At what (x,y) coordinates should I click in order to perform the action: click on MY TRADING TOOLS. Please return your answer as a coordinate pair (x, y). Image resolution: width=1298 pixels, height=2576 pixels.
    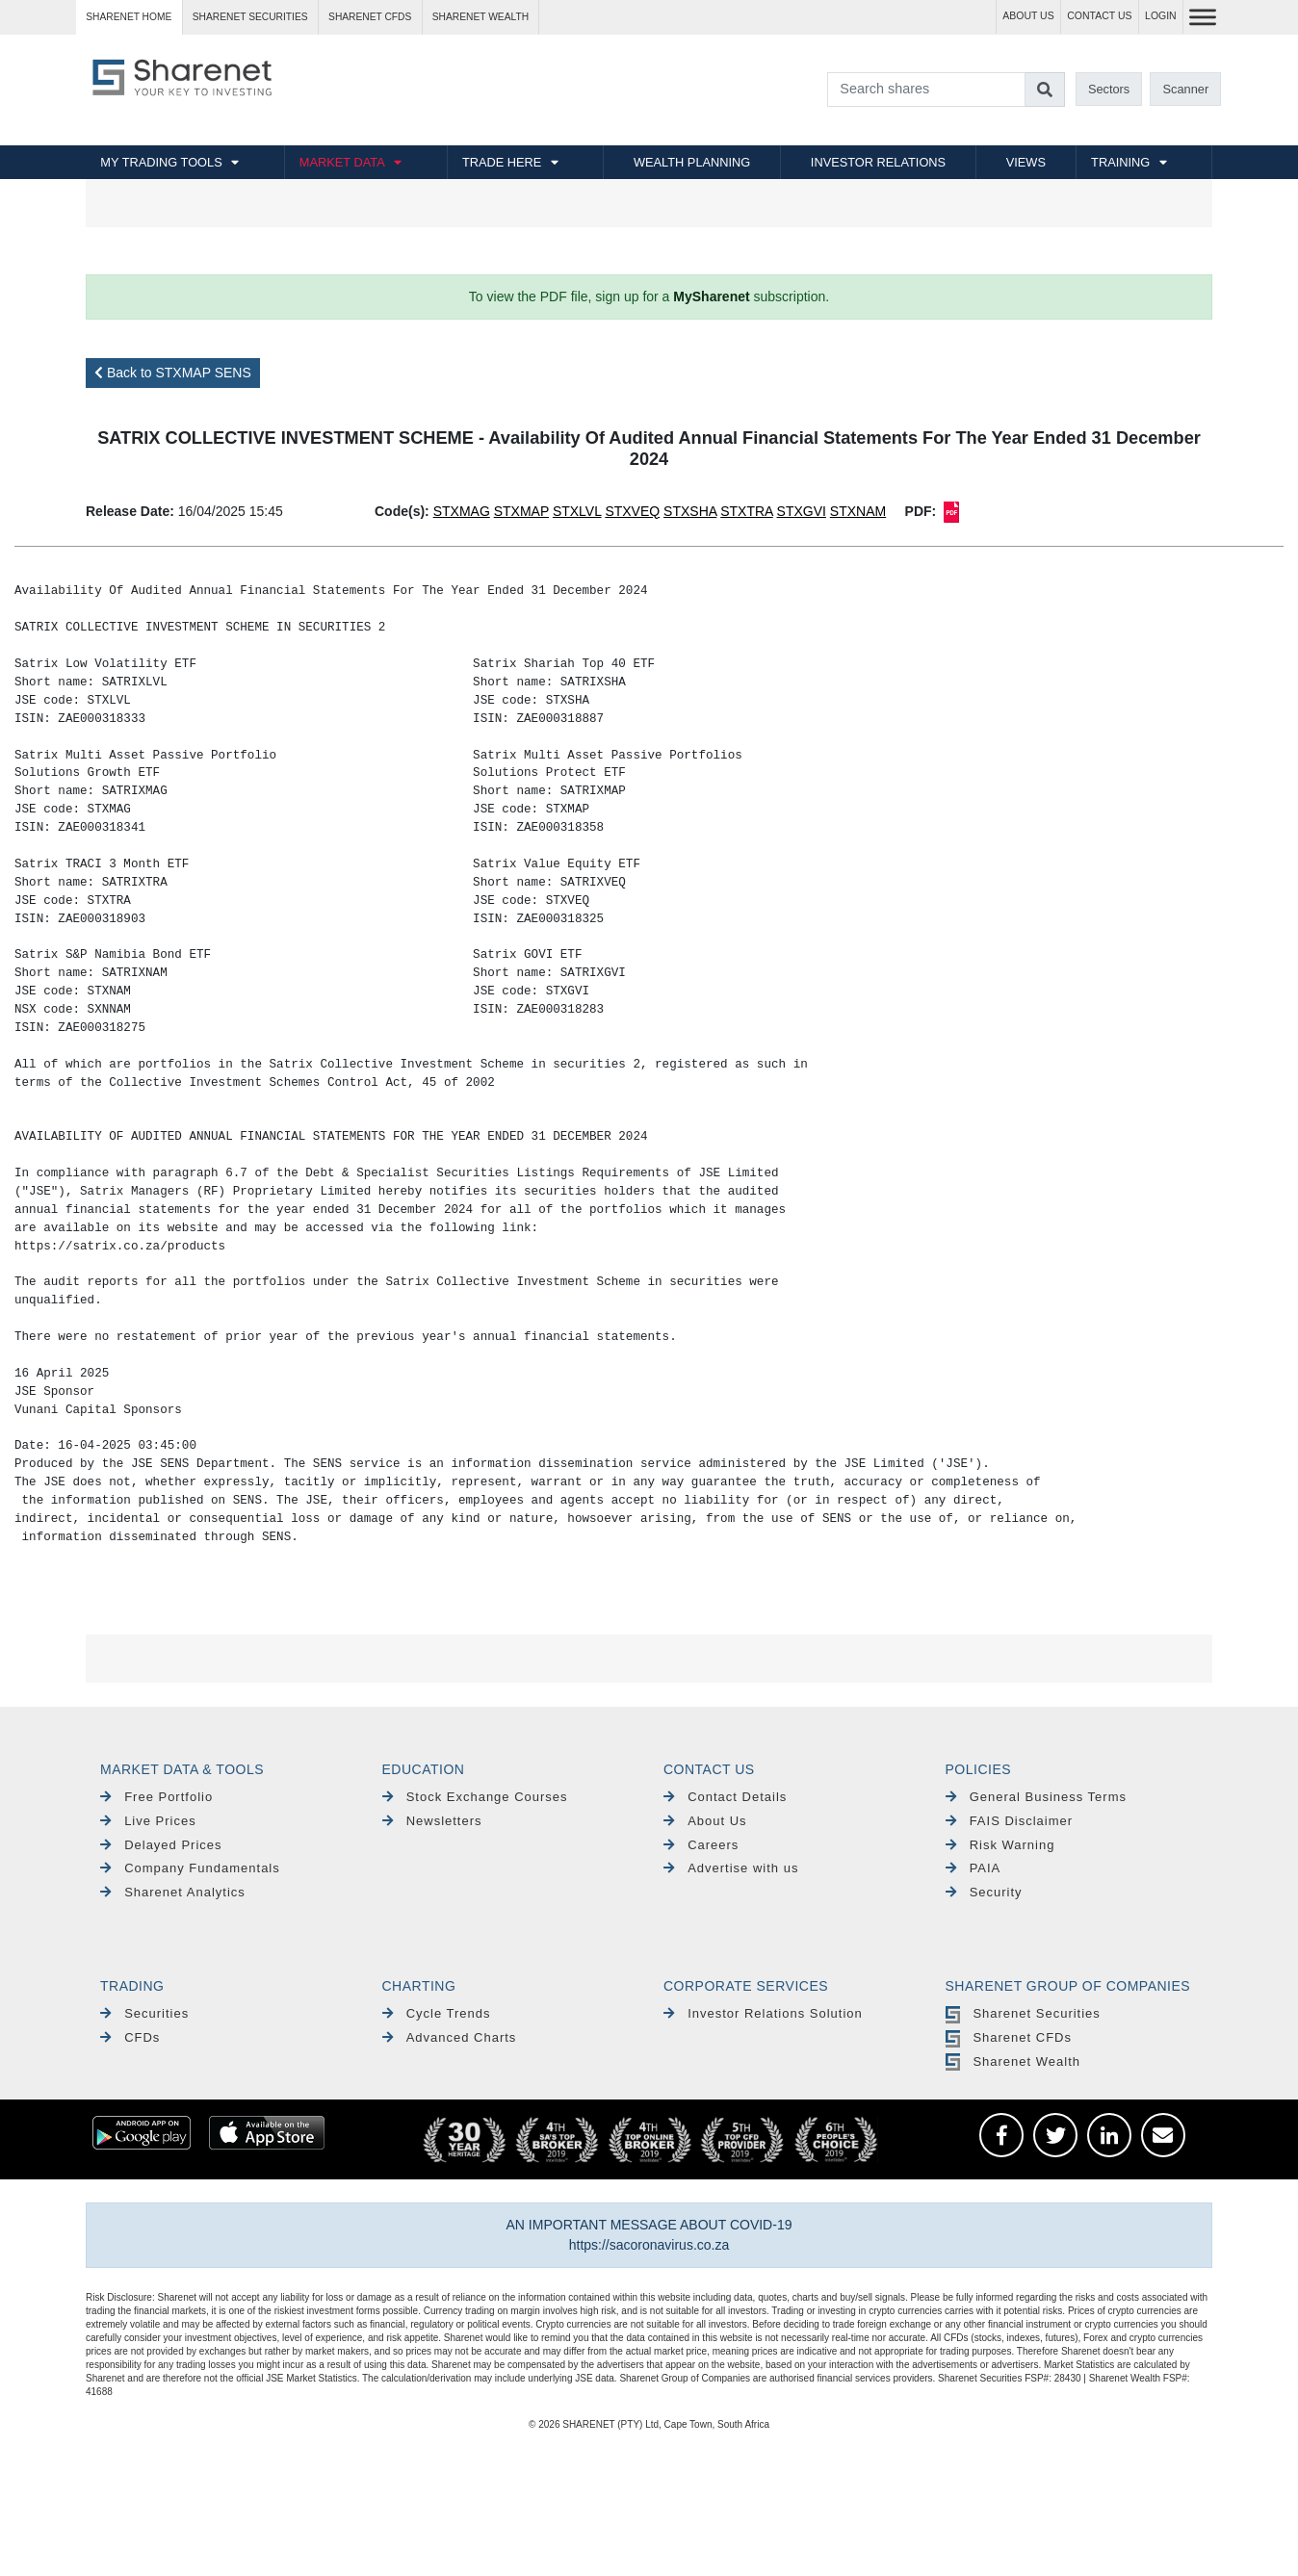
    Looking at the image, I should click on (160, 162).